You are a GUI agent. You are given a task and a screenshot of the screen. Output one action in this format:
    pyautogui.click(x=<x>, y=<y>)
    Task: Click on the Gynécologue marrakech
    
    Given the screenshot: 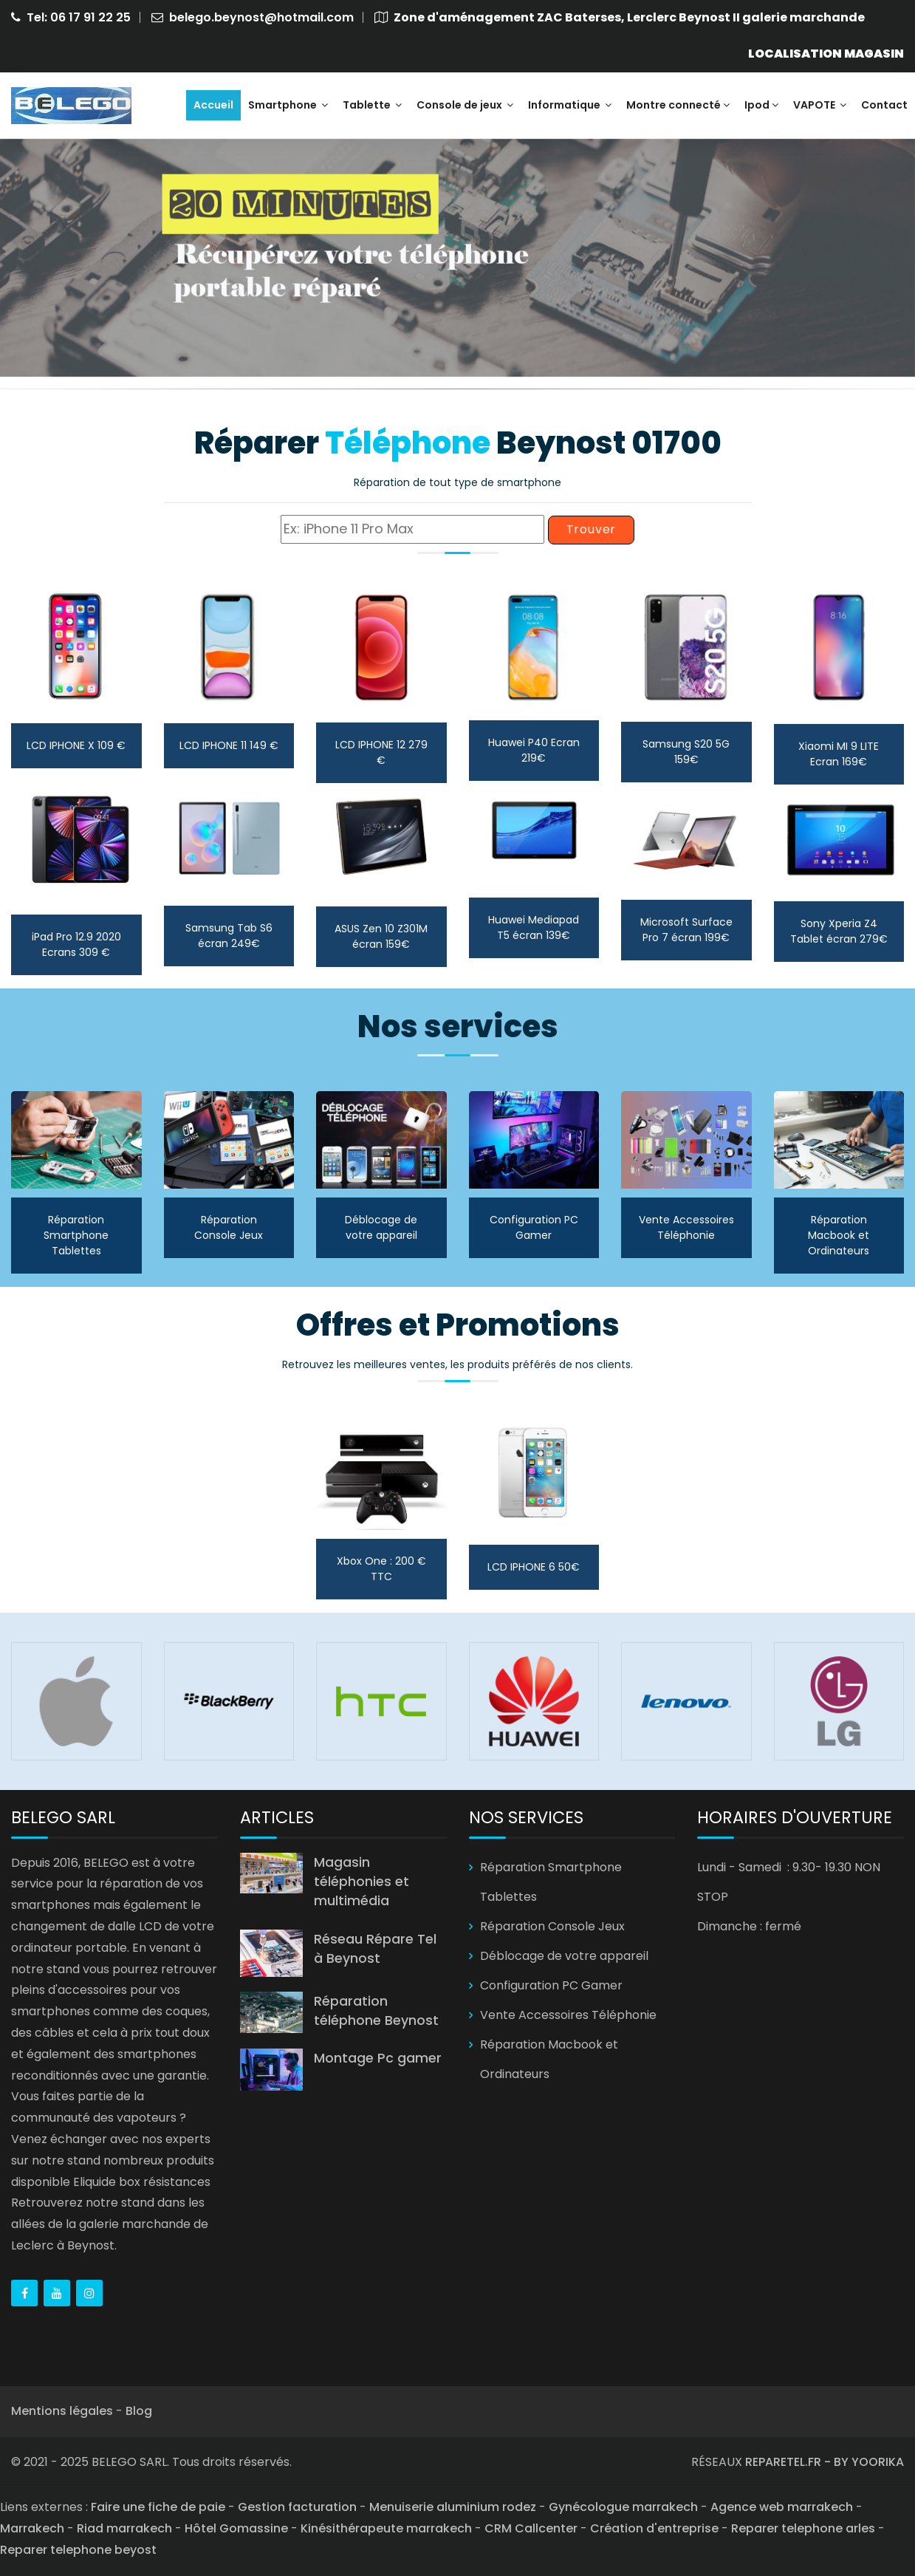 What is the action you would take?
    pyautogui.click(x=623, y=2506)
    